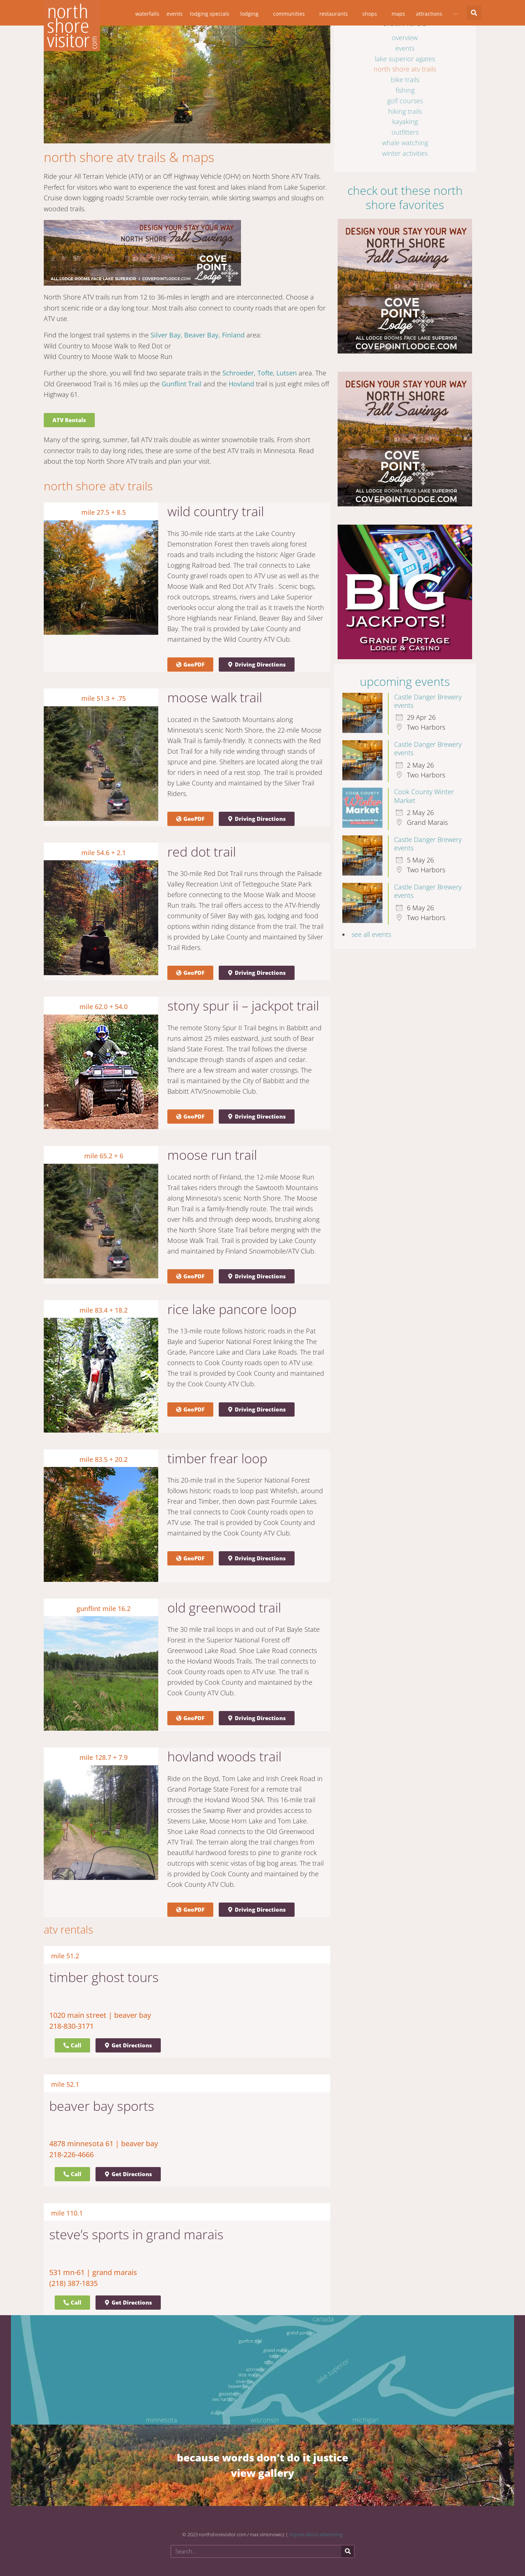 The height and width of the screenshot is (2576, 525). Describe the element at coordinates (405, 48) in the screenshot. I see `Events` at that location.